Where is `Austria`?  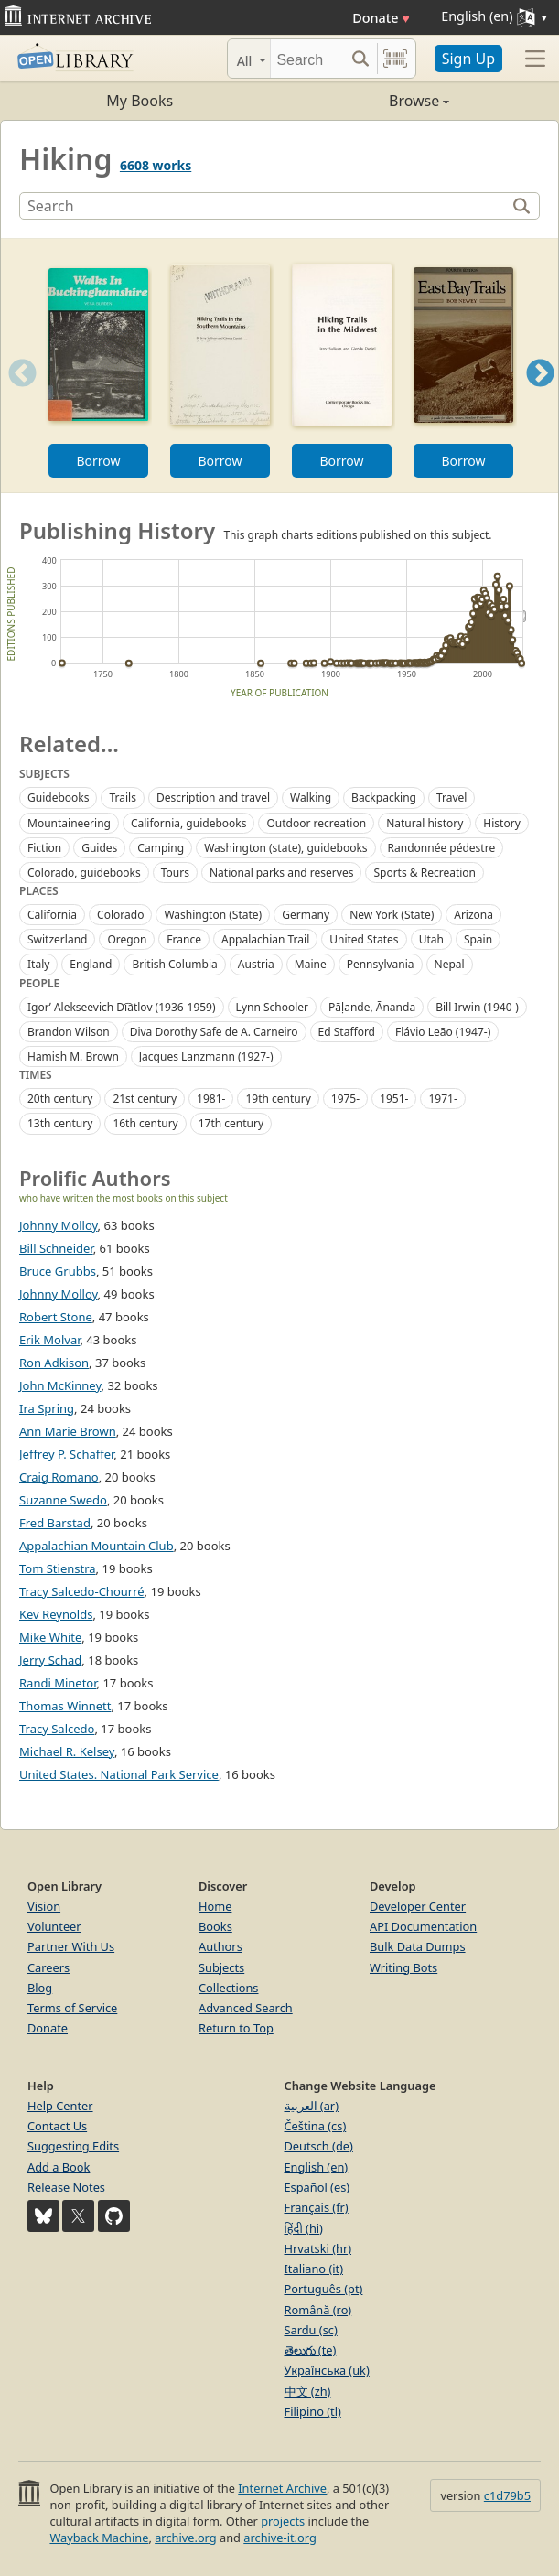
Austria is located at coordinates (256, 964).